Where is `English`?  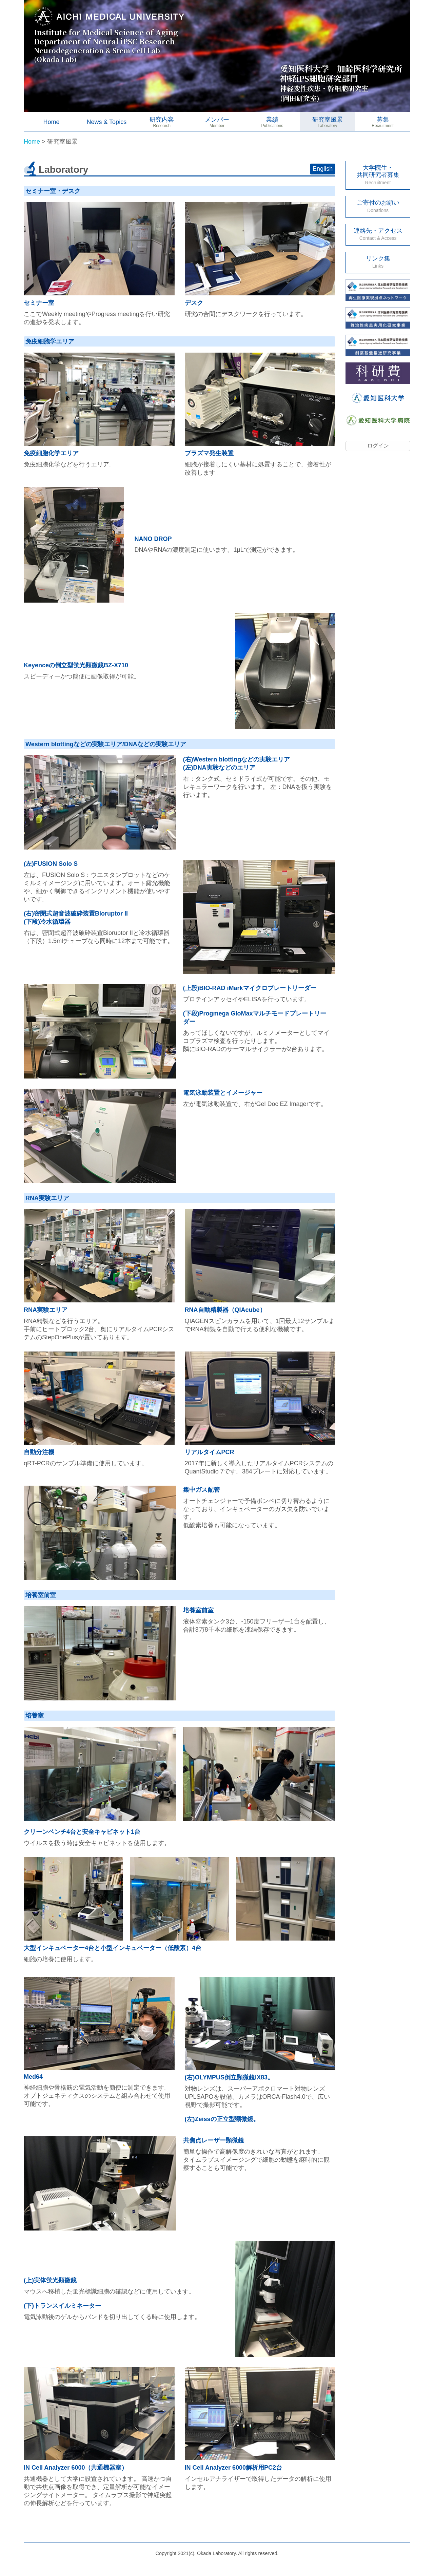
English is located at coordinates (323, 168).